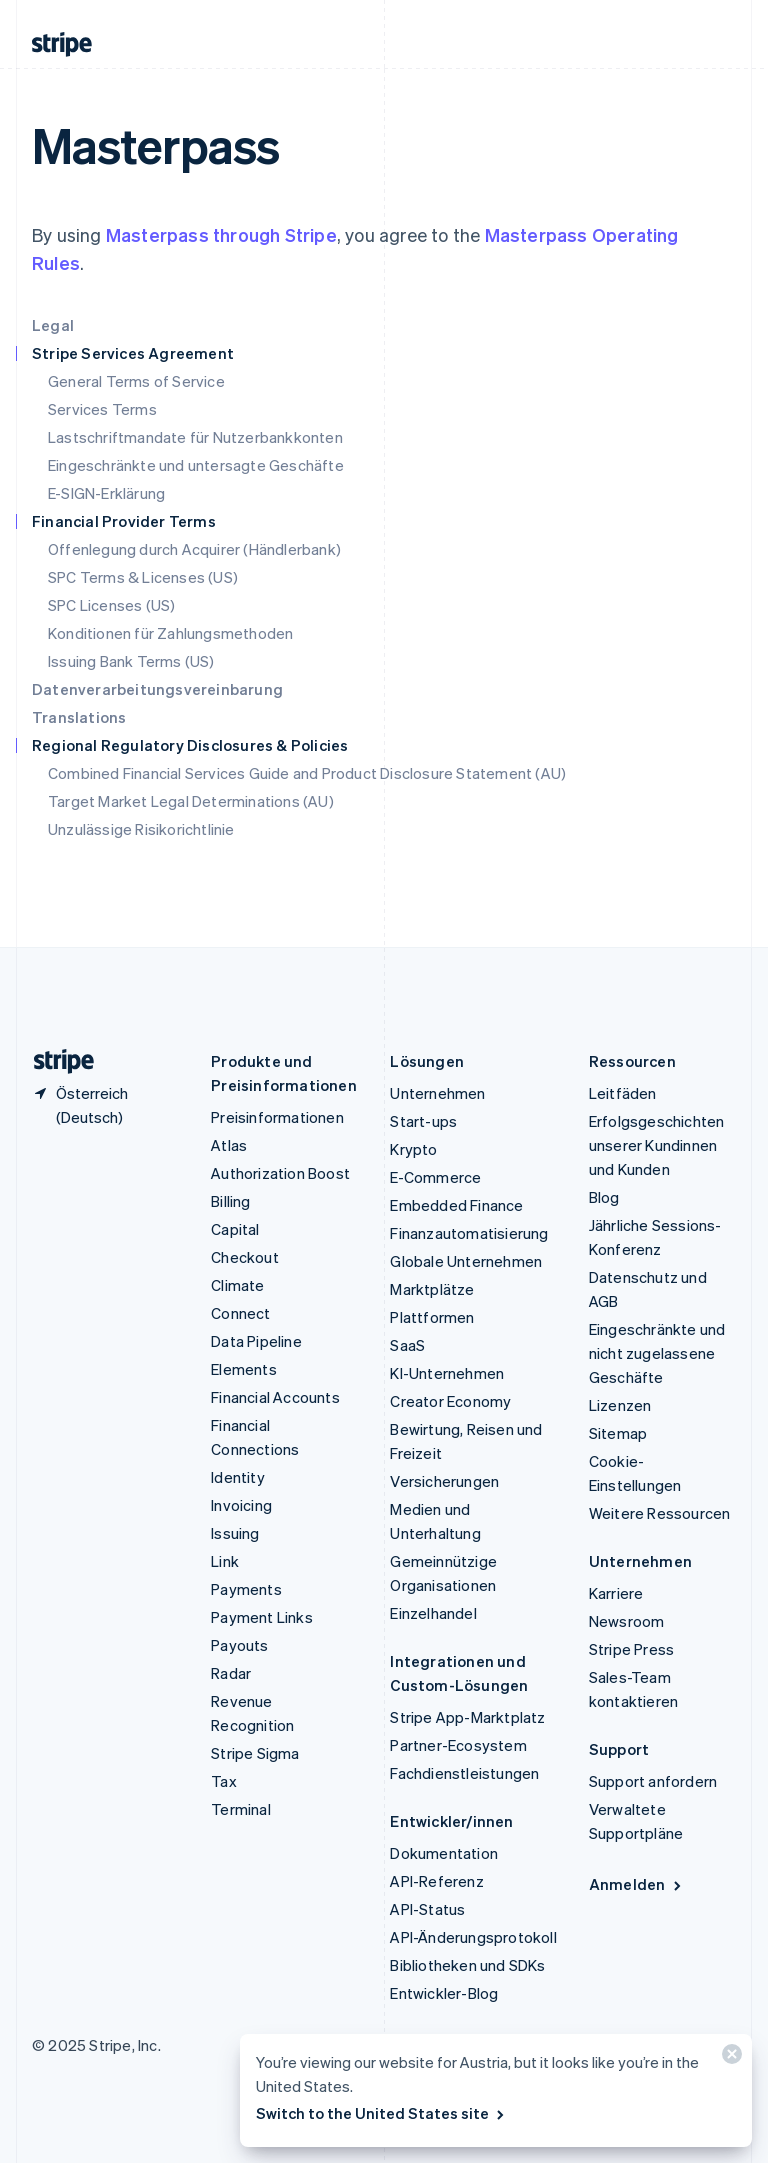  What do you see at coordinates (653, 1781) in the screenshot?
I see `Support anfordern` at bounding box center [653, 1781].